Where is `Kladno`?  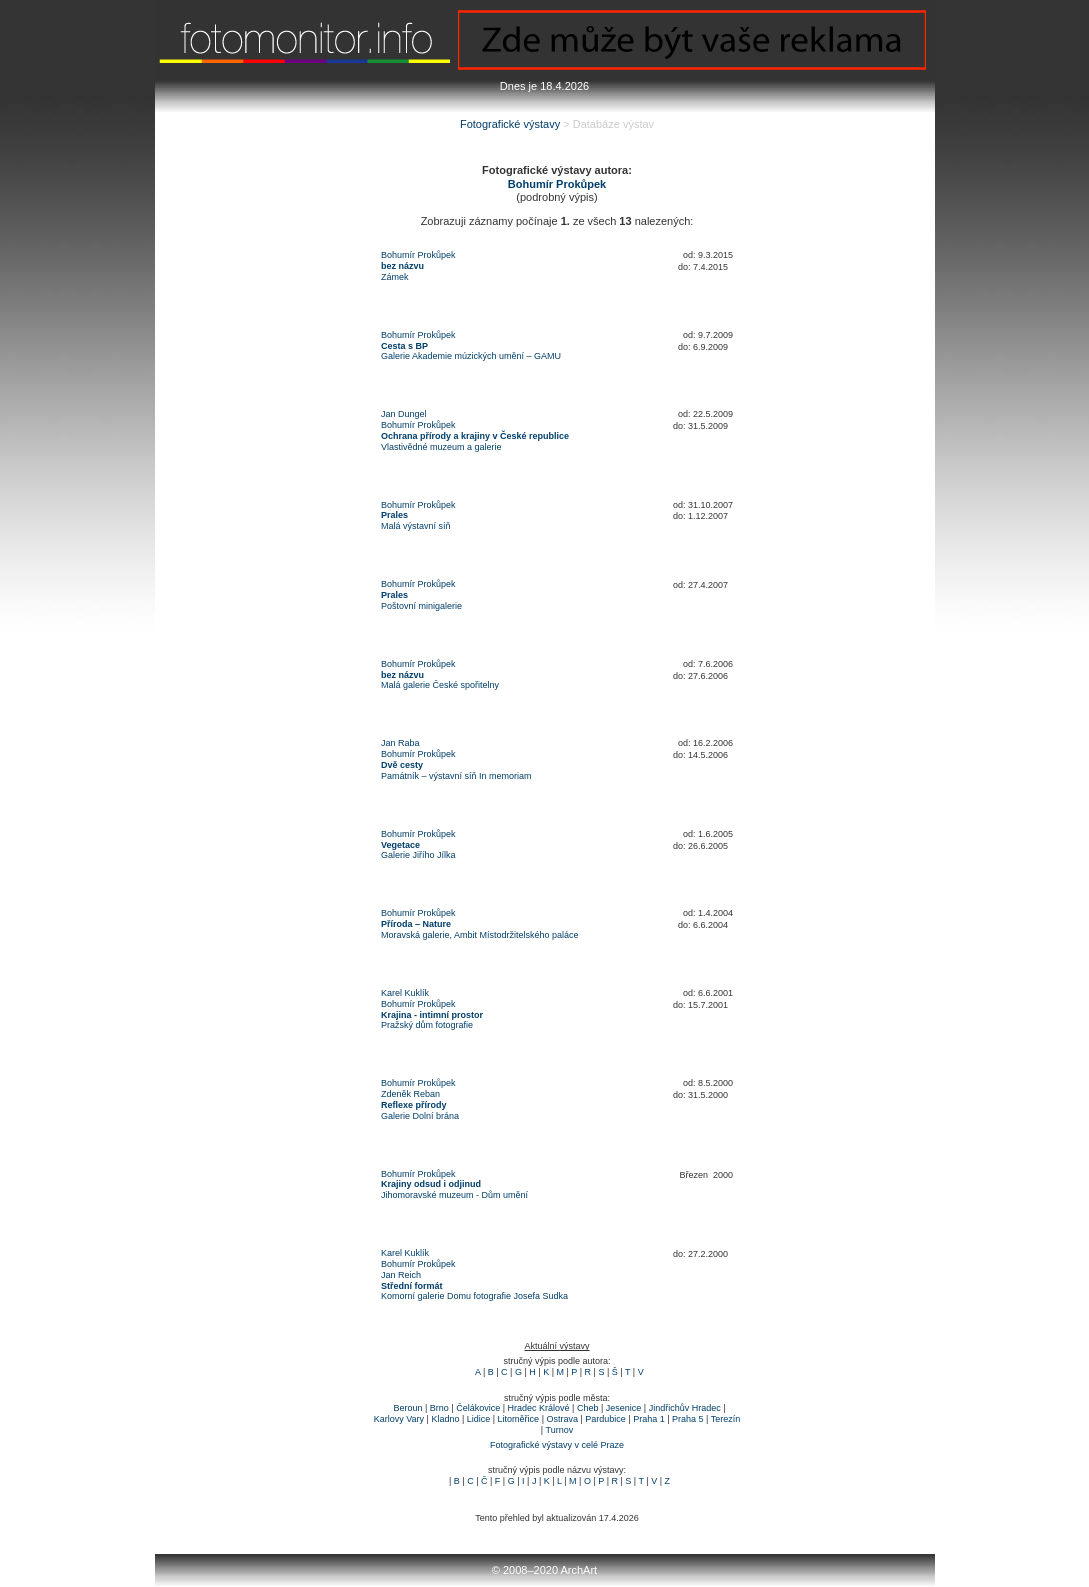 Kladno is located at coordinates (445, 1419).